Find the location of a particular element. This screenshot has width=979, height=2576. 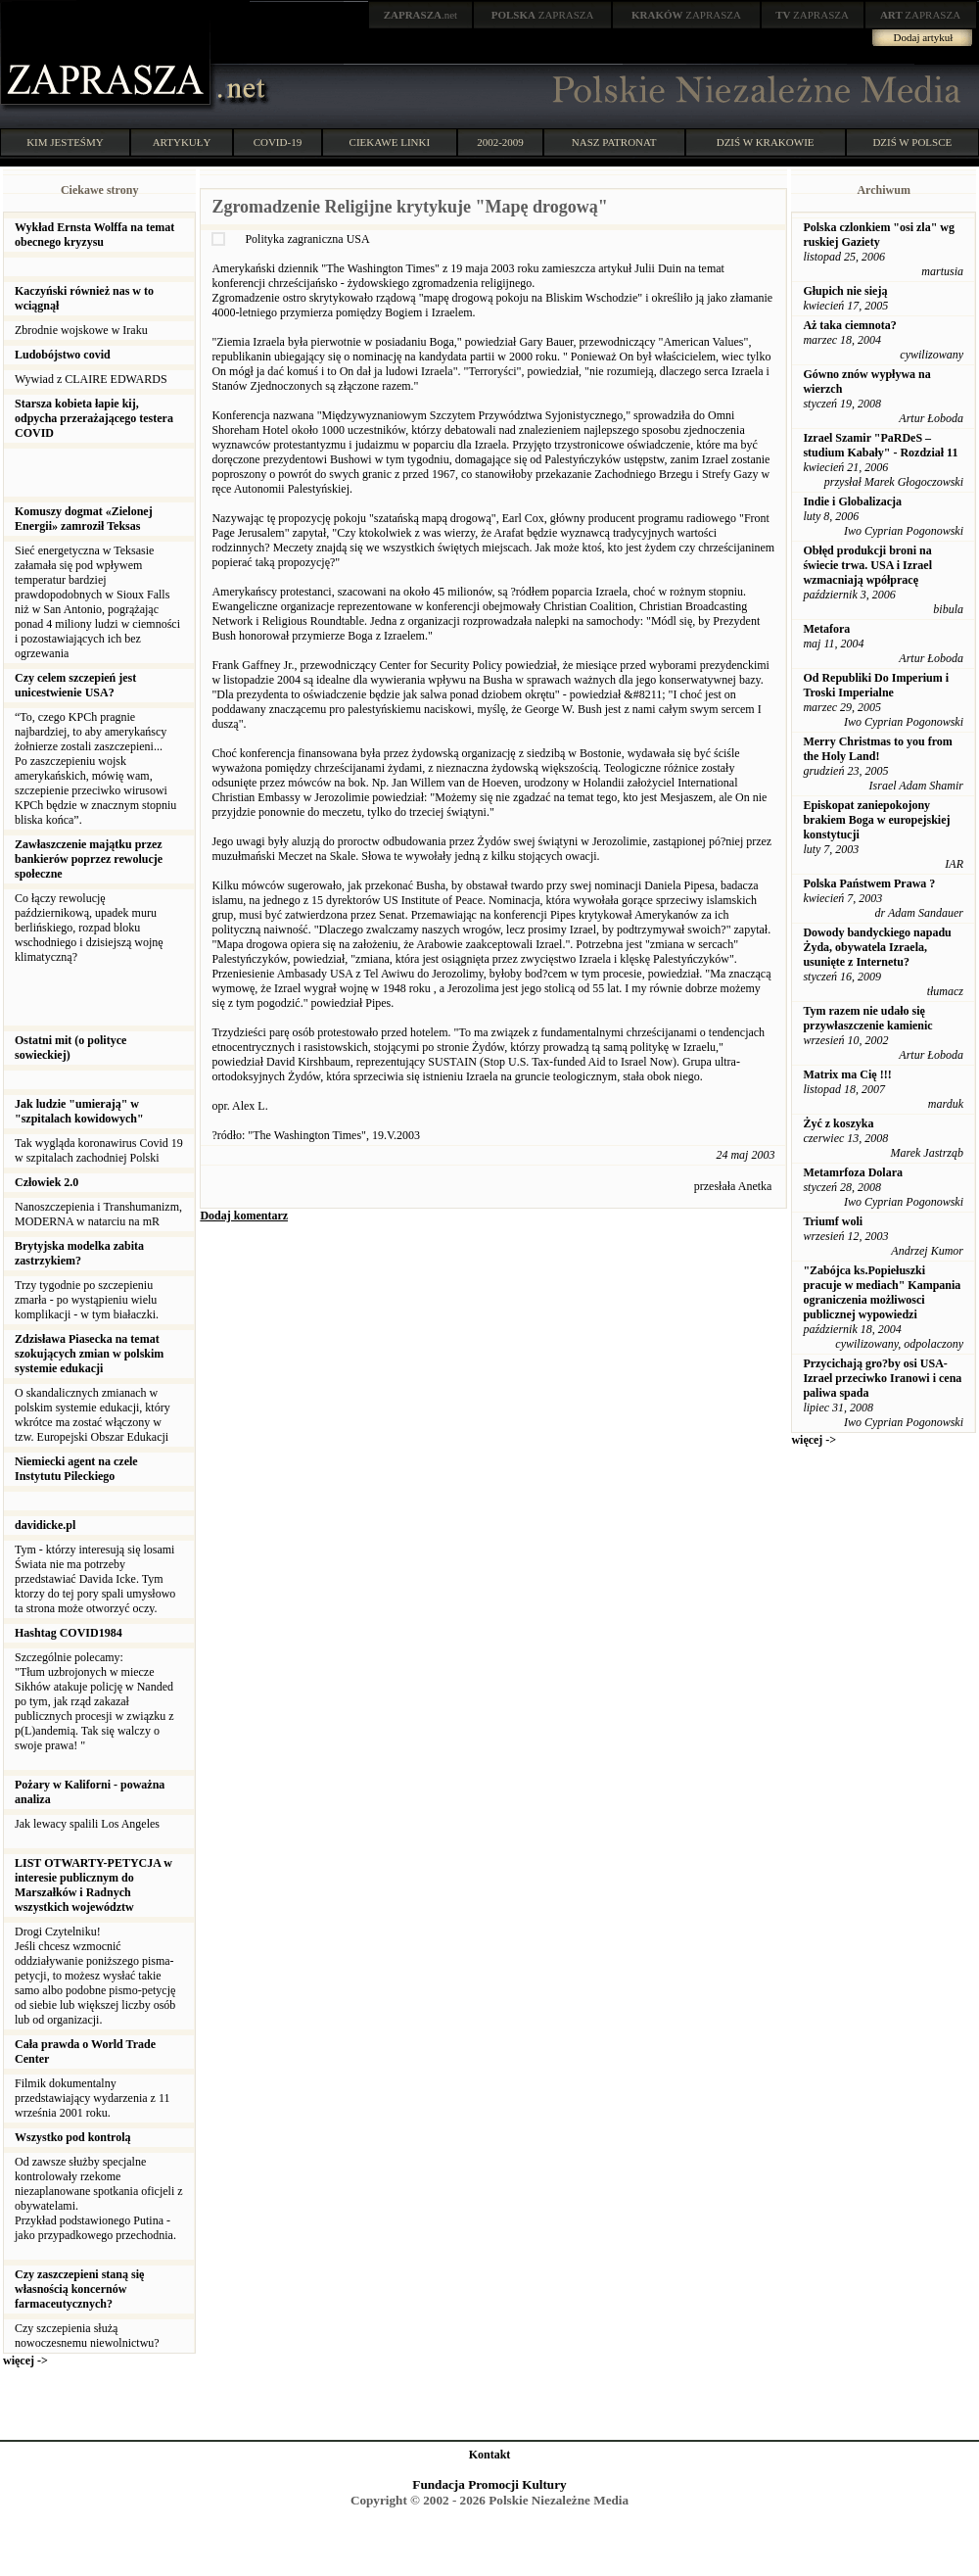

Obłęd produkcji broni na świecie trwa. USA i Izrael wzmacniają wpółpracę is located at coordinates (867, 565).